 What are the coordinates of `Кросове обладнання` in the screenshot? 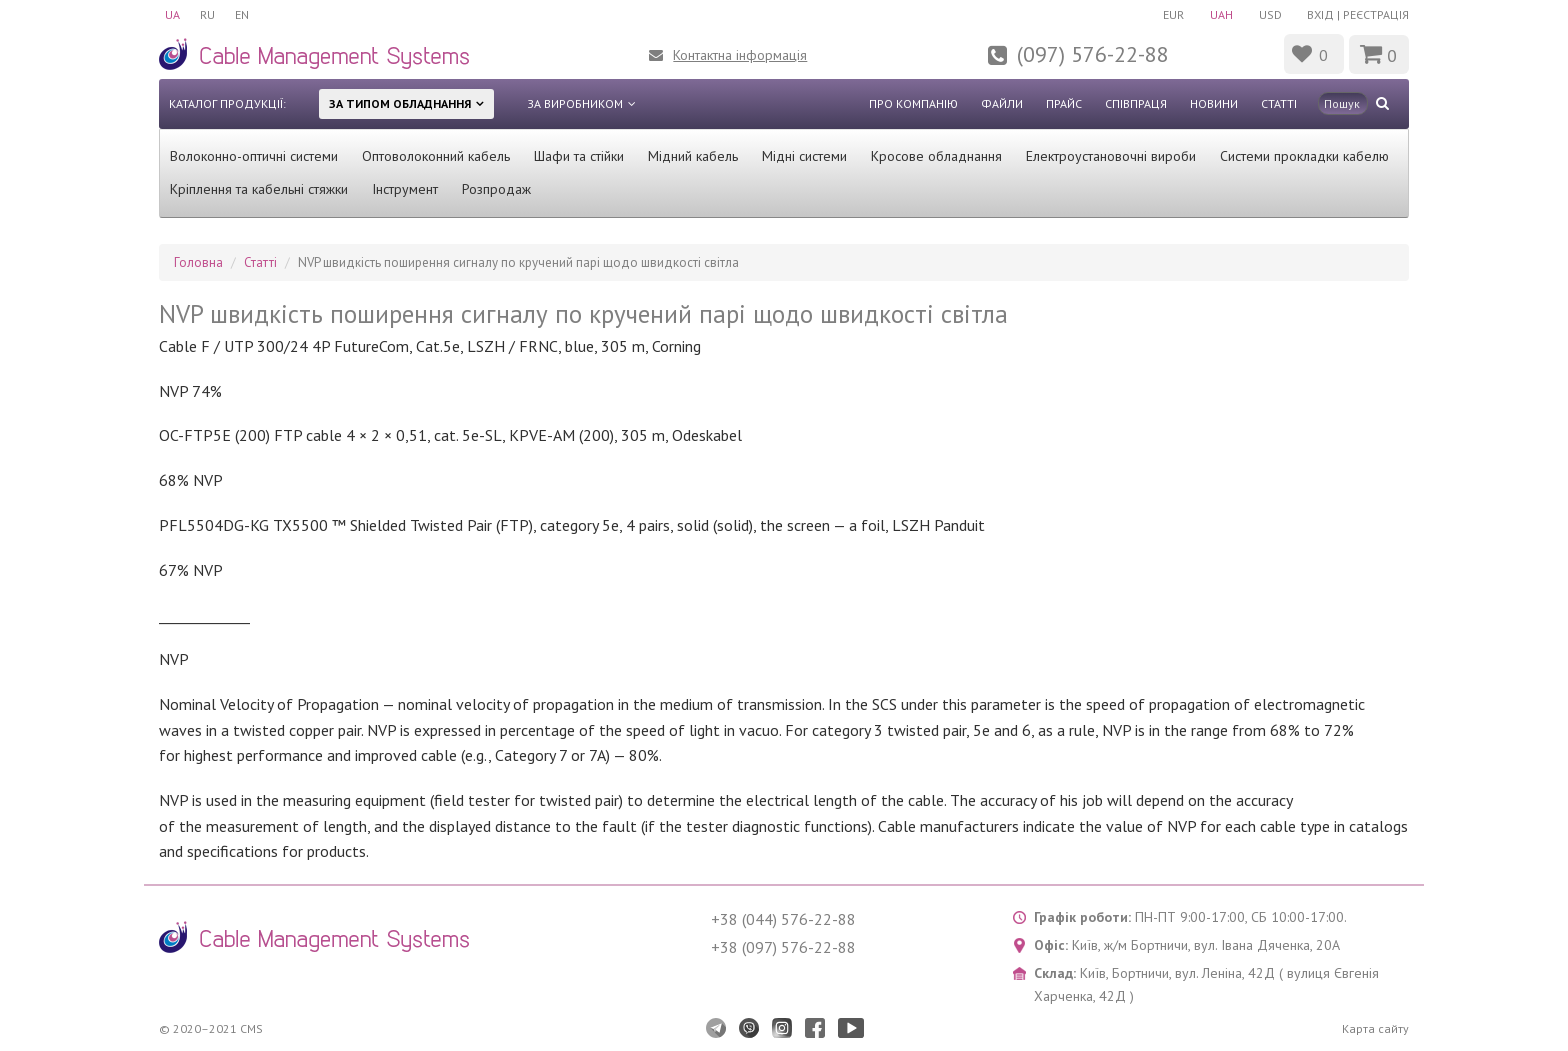 It's located at (936, 156).